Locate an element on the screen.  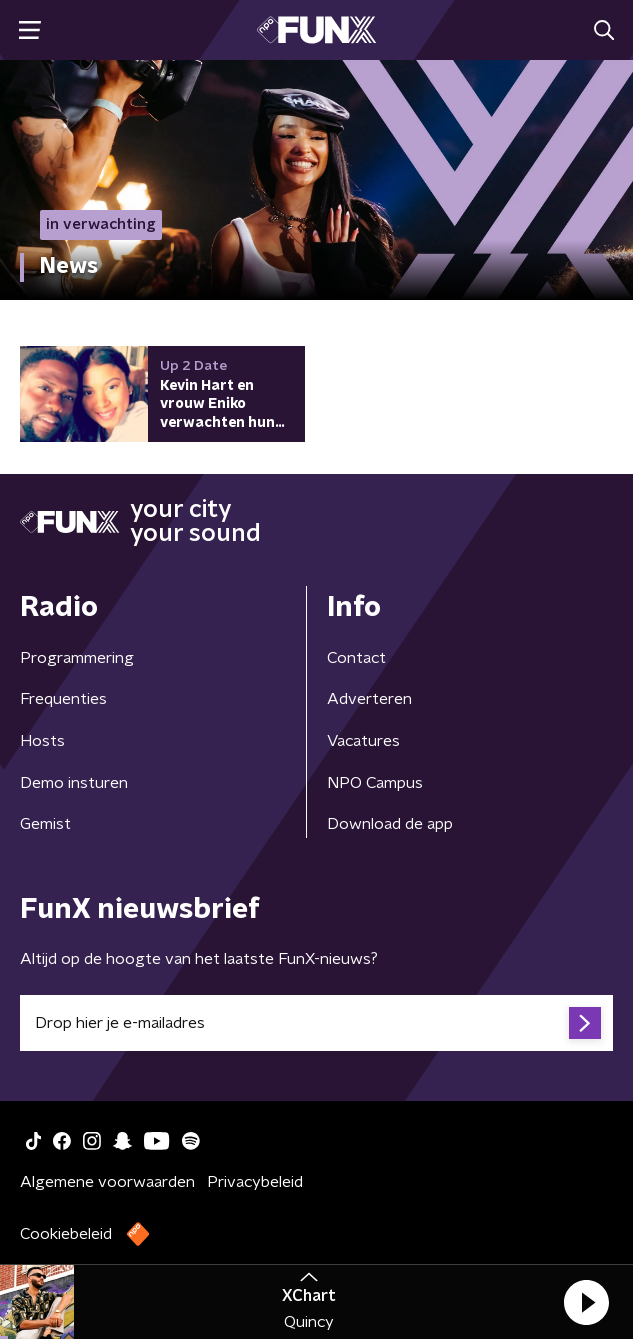
Gemist is located at coordinates (45, 824).